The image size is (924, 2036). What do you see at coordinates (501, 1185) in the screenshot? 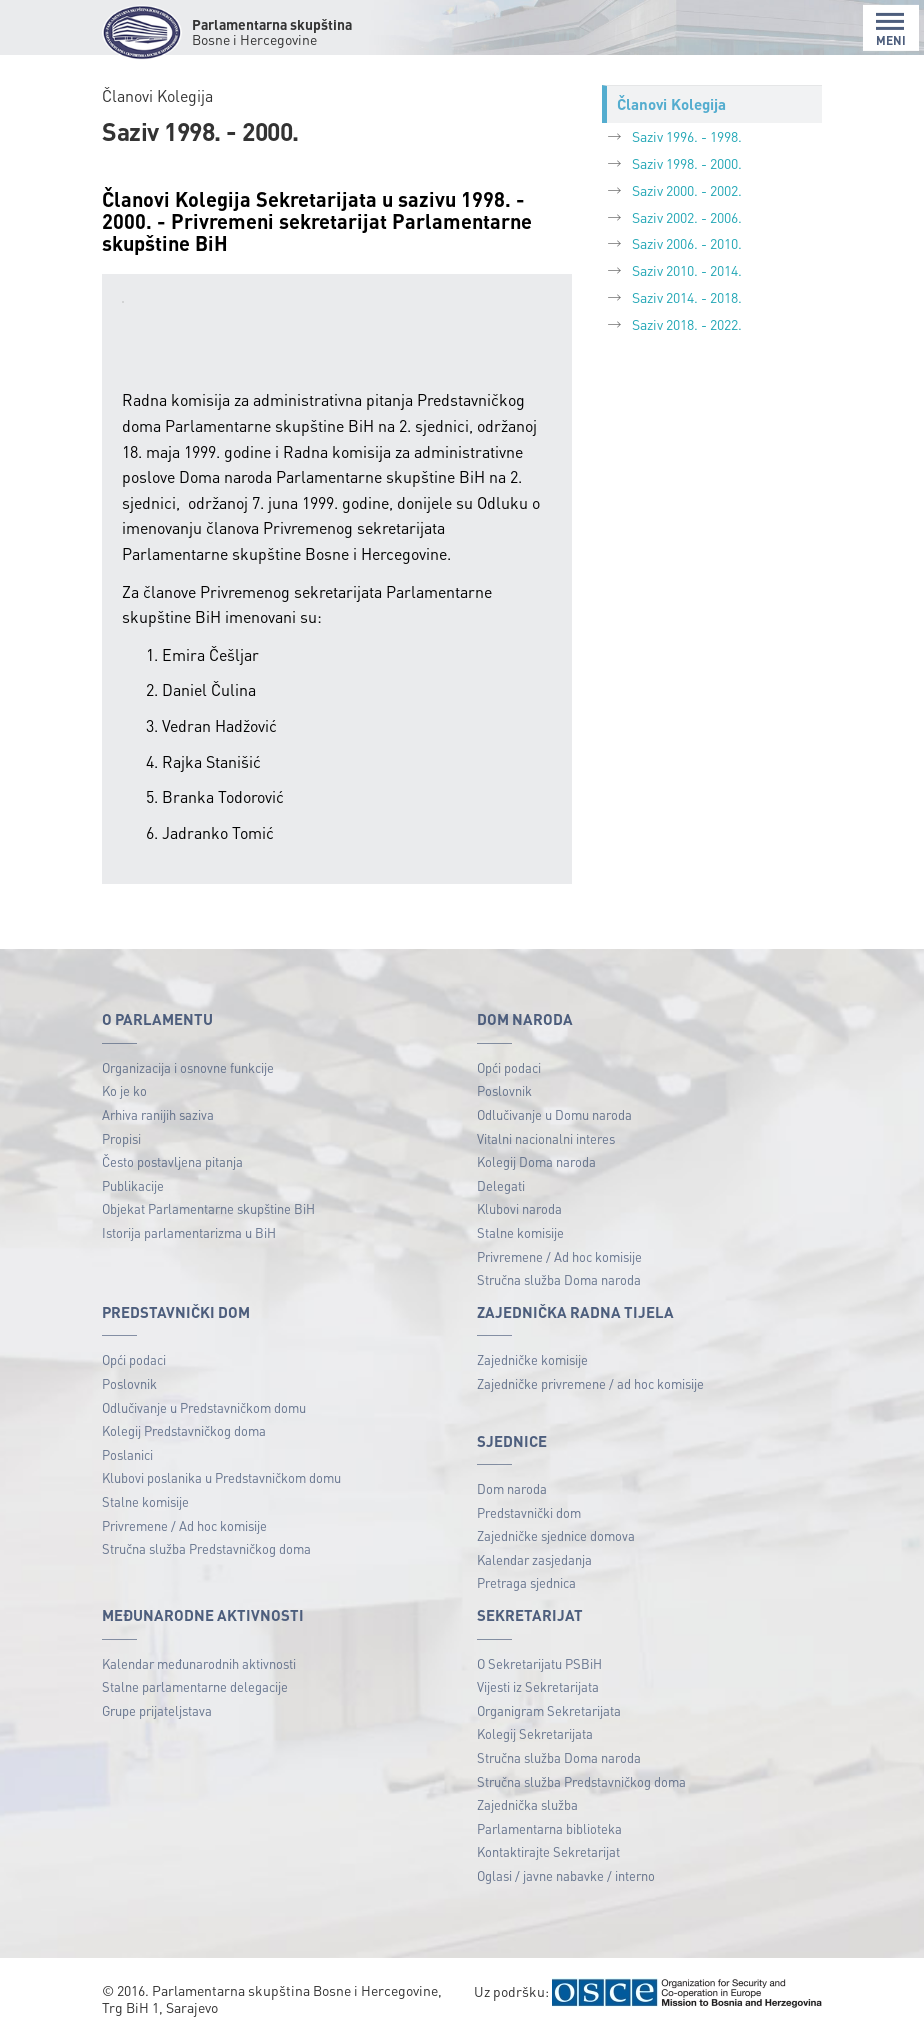
I see `Delegati` at bounding box center [501, 1185].